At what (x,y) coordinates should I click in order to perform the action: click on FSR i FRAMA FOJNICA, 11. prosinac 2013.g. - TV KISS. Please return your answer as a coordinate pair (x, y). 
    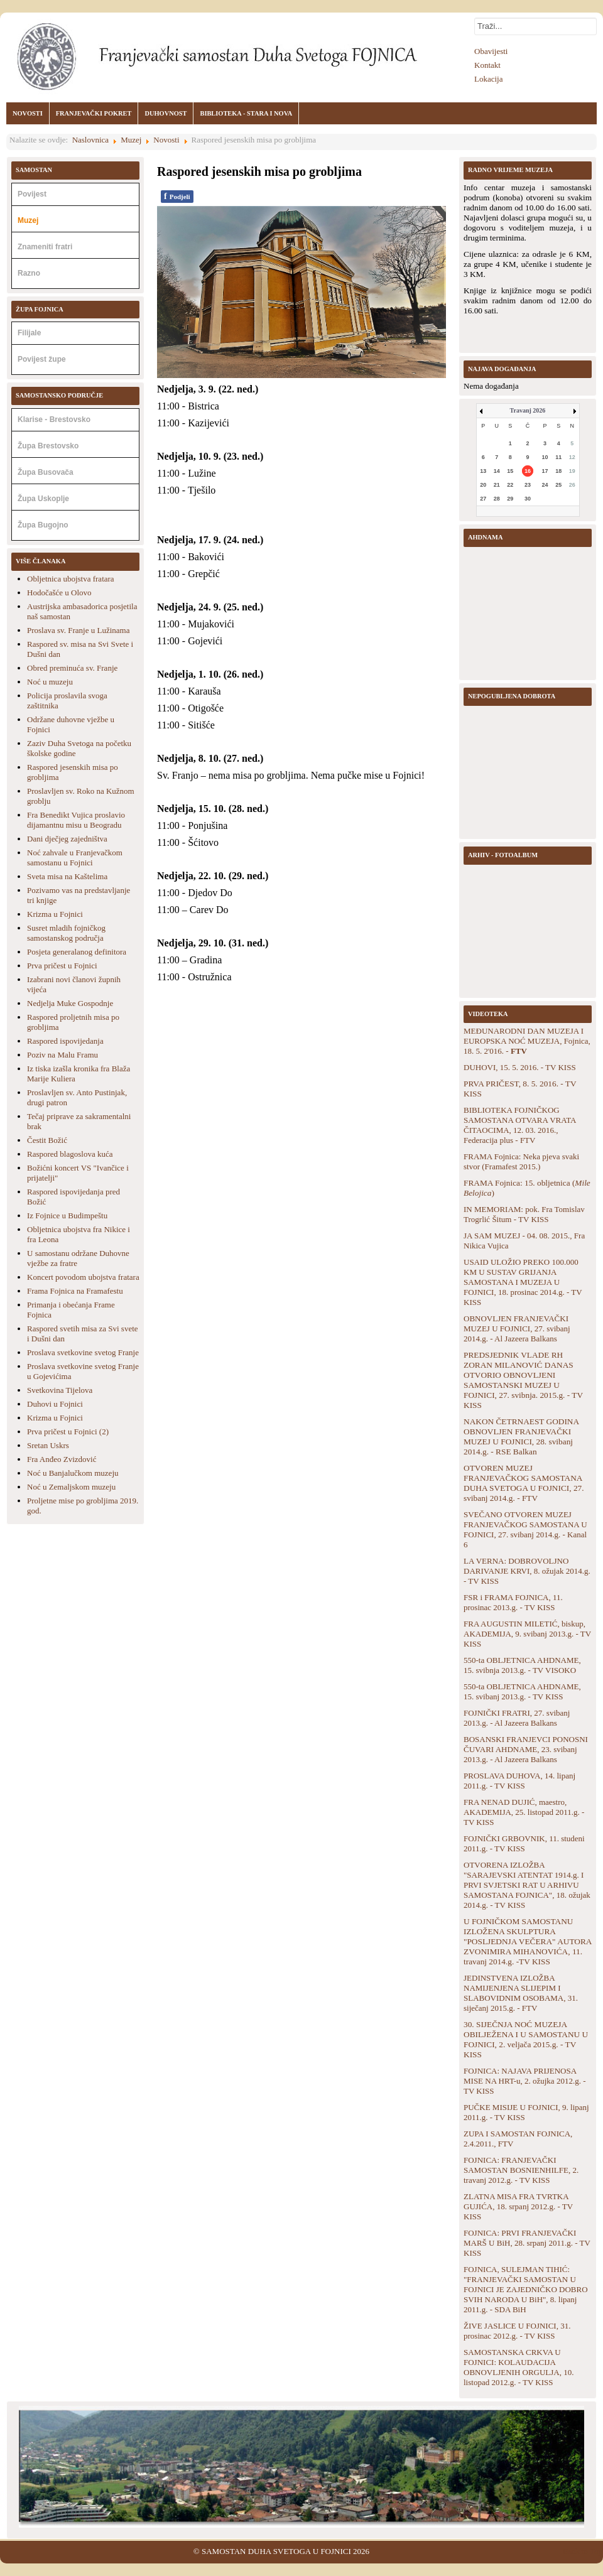
    Looking at the image, I should click on (513, 1602).